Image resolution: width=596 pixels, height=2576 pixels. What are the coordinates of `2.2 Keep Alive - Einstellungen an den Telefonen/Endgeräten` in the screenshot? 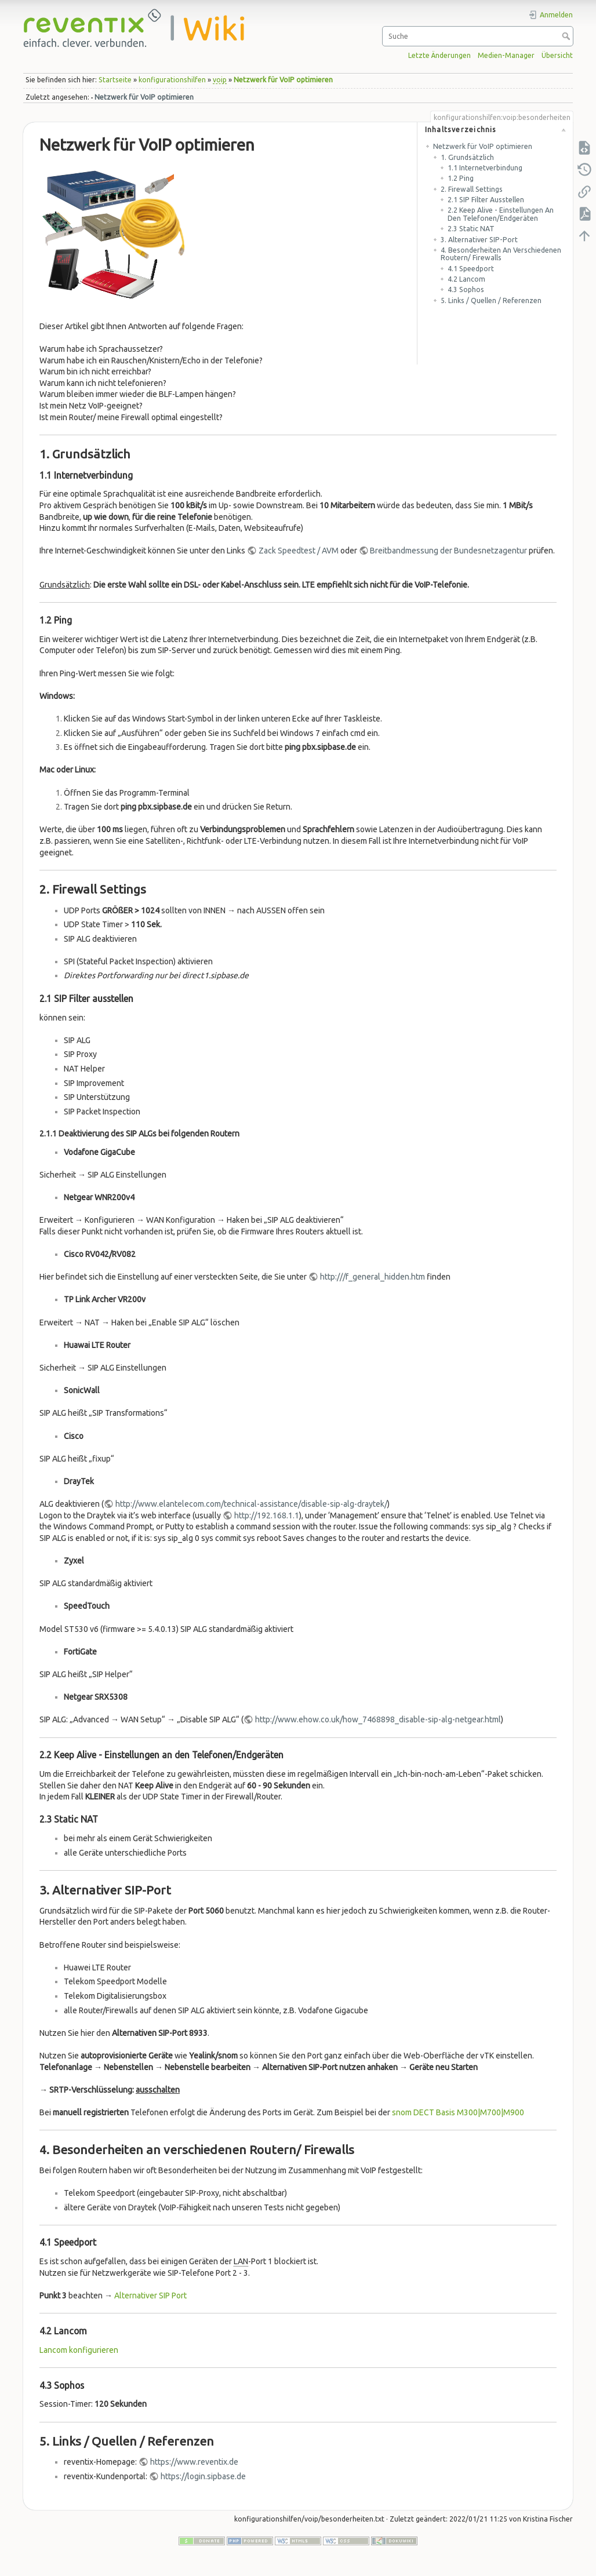 It's located at (501, 213).